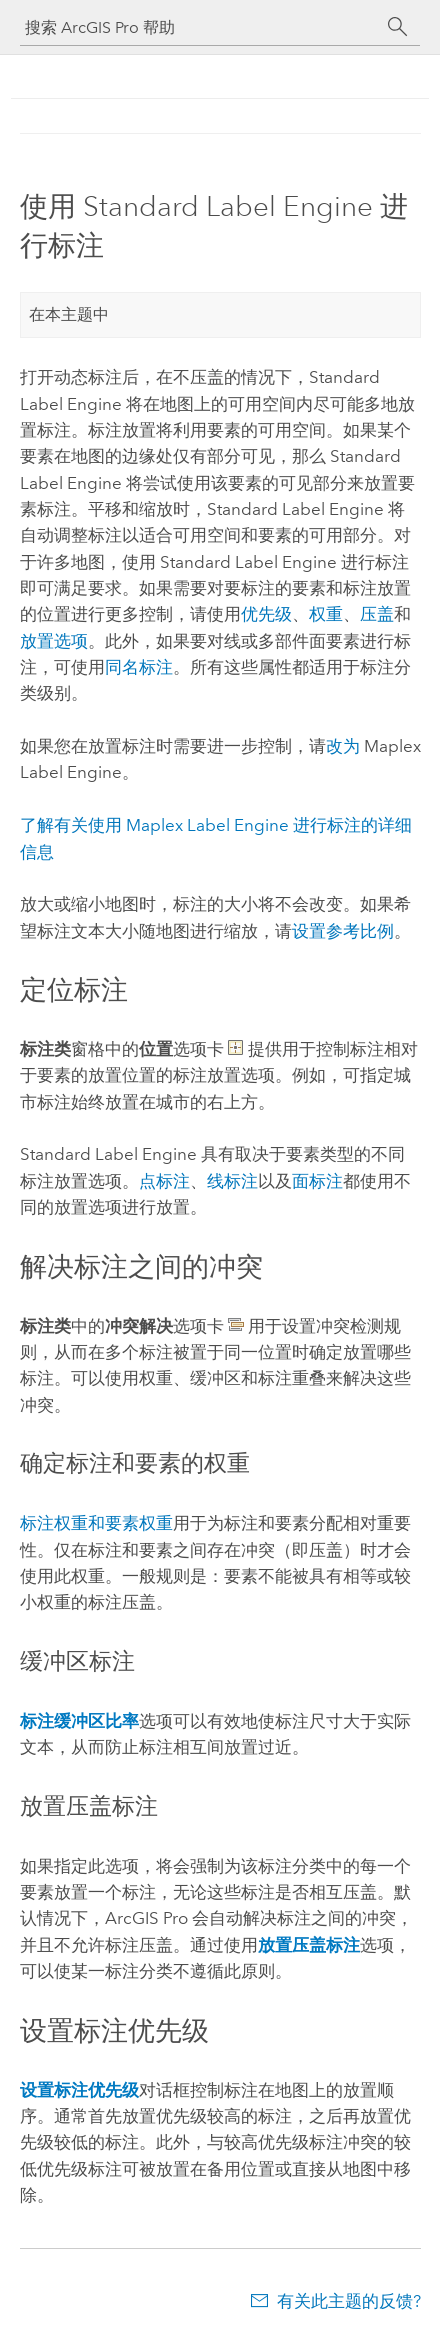 This screenshot has height=2341, width=440. I want to click on 放置选项, so click(54, 641).